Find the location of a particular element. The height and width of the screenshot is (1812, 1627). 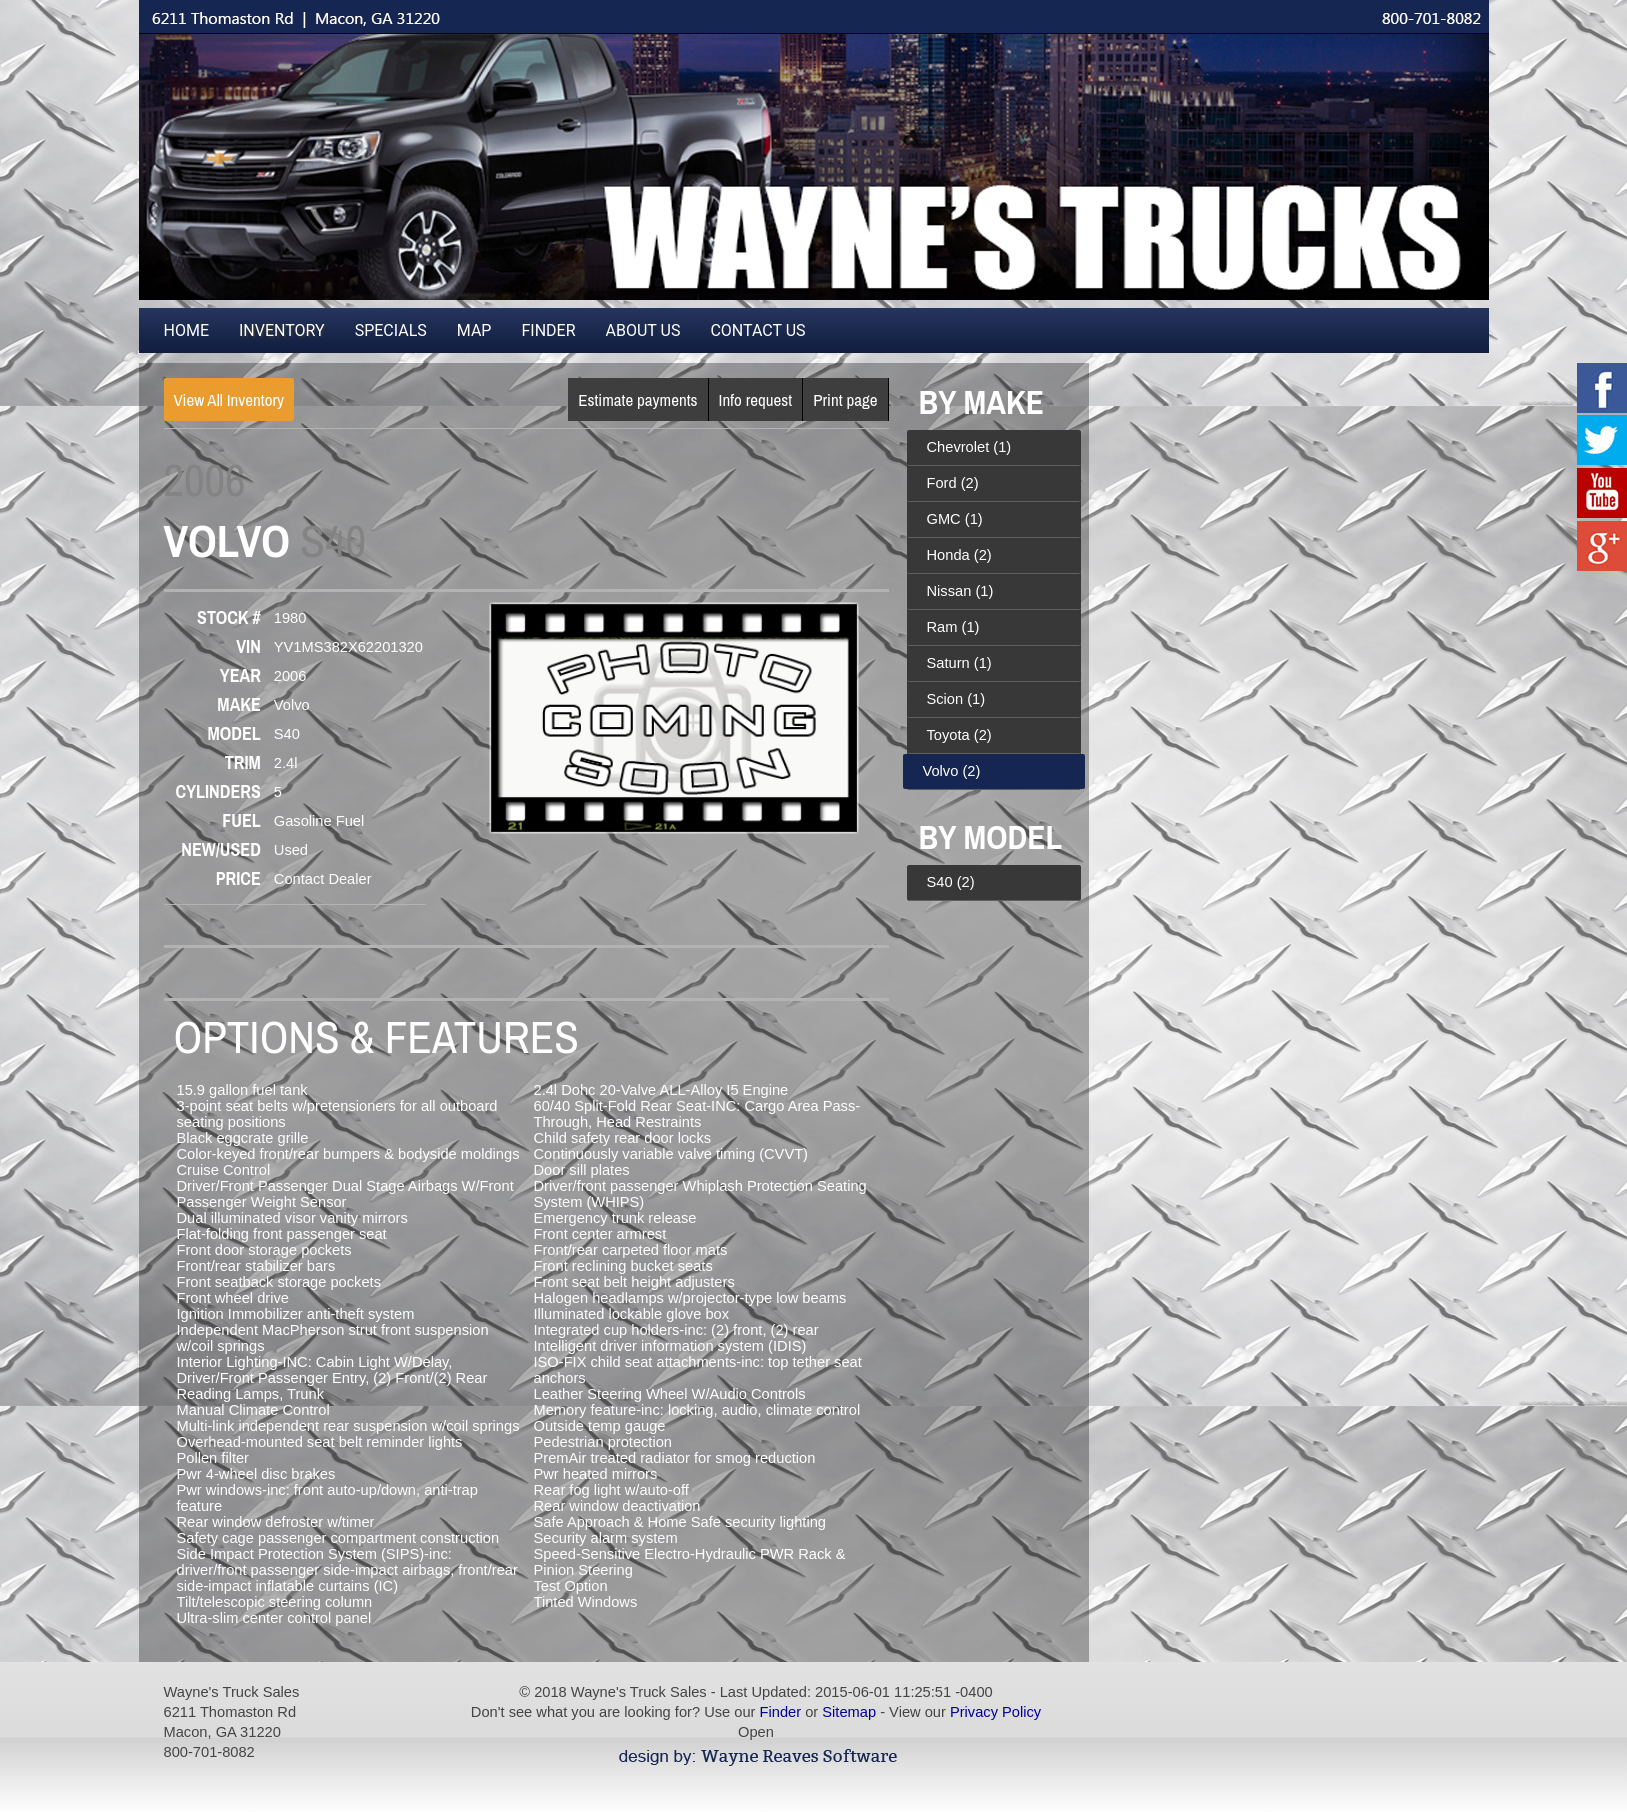

Home is located at coordinates (186, 330).